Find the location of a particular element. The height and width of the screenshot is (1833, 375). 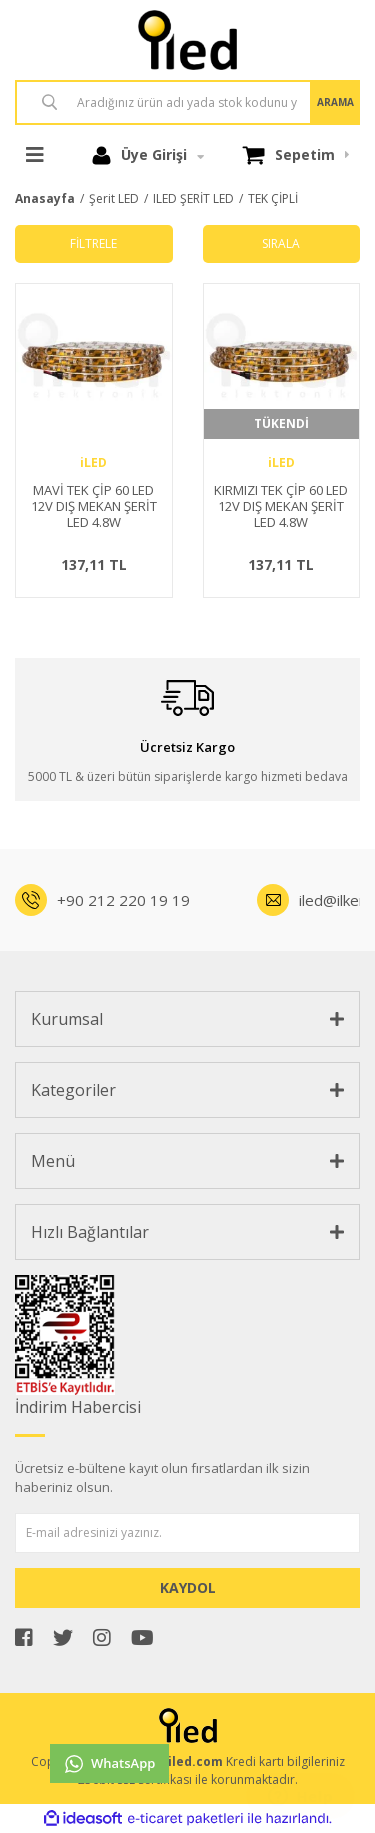

TEK ÇİPLİ is located at coordinates (273, 198).